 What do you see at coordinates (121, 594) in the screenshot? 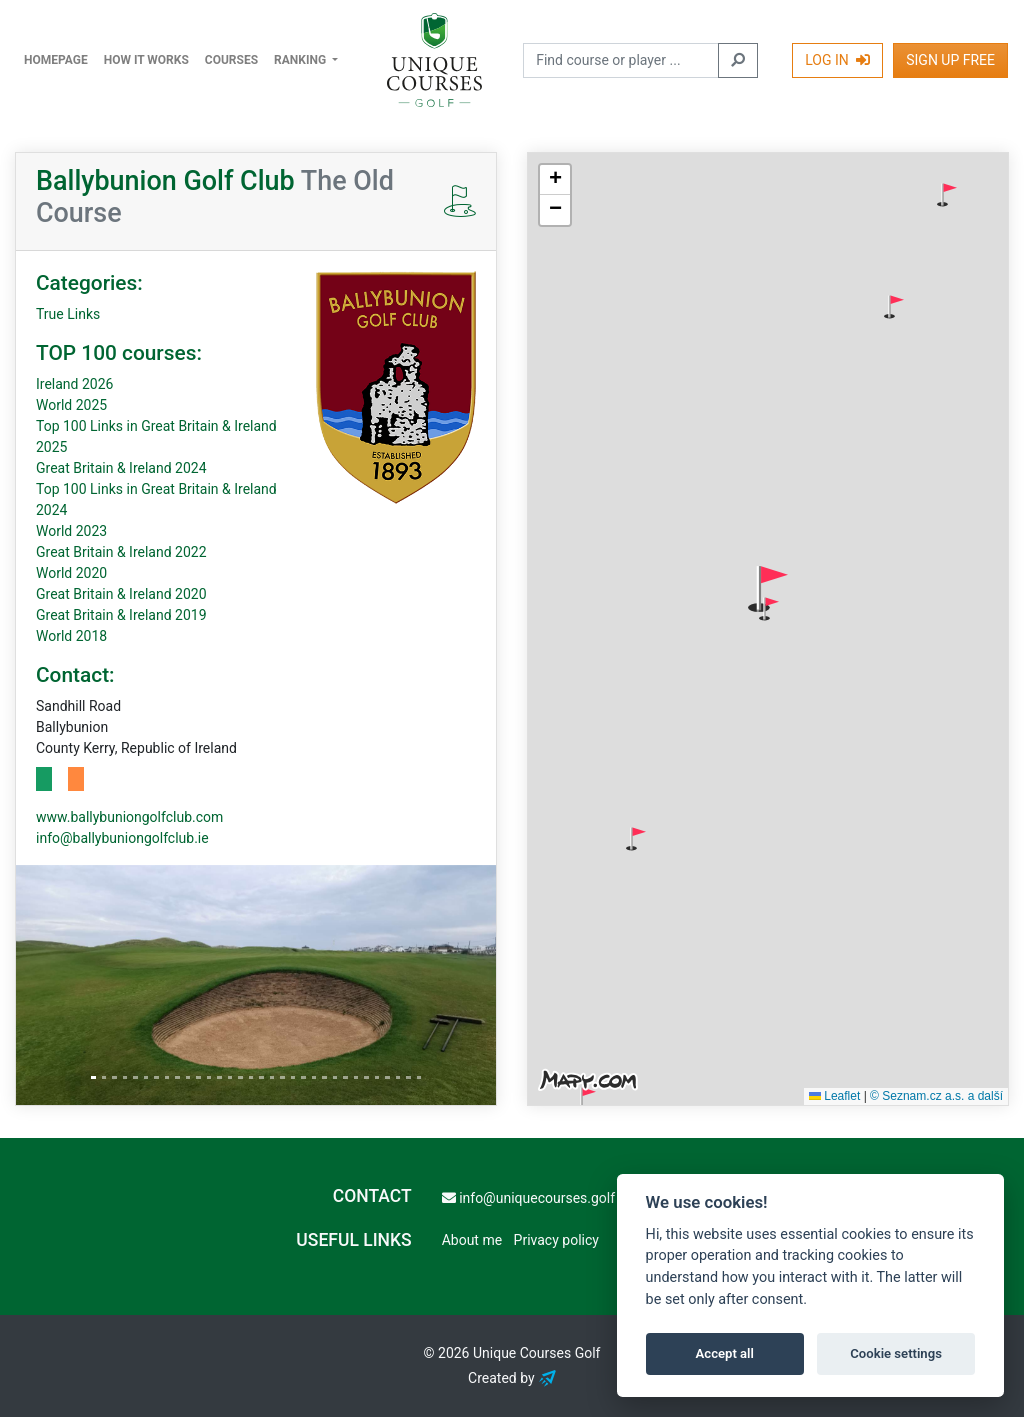
I see `Great Britain & Ireland 2020` at bounding box center [121, 594].